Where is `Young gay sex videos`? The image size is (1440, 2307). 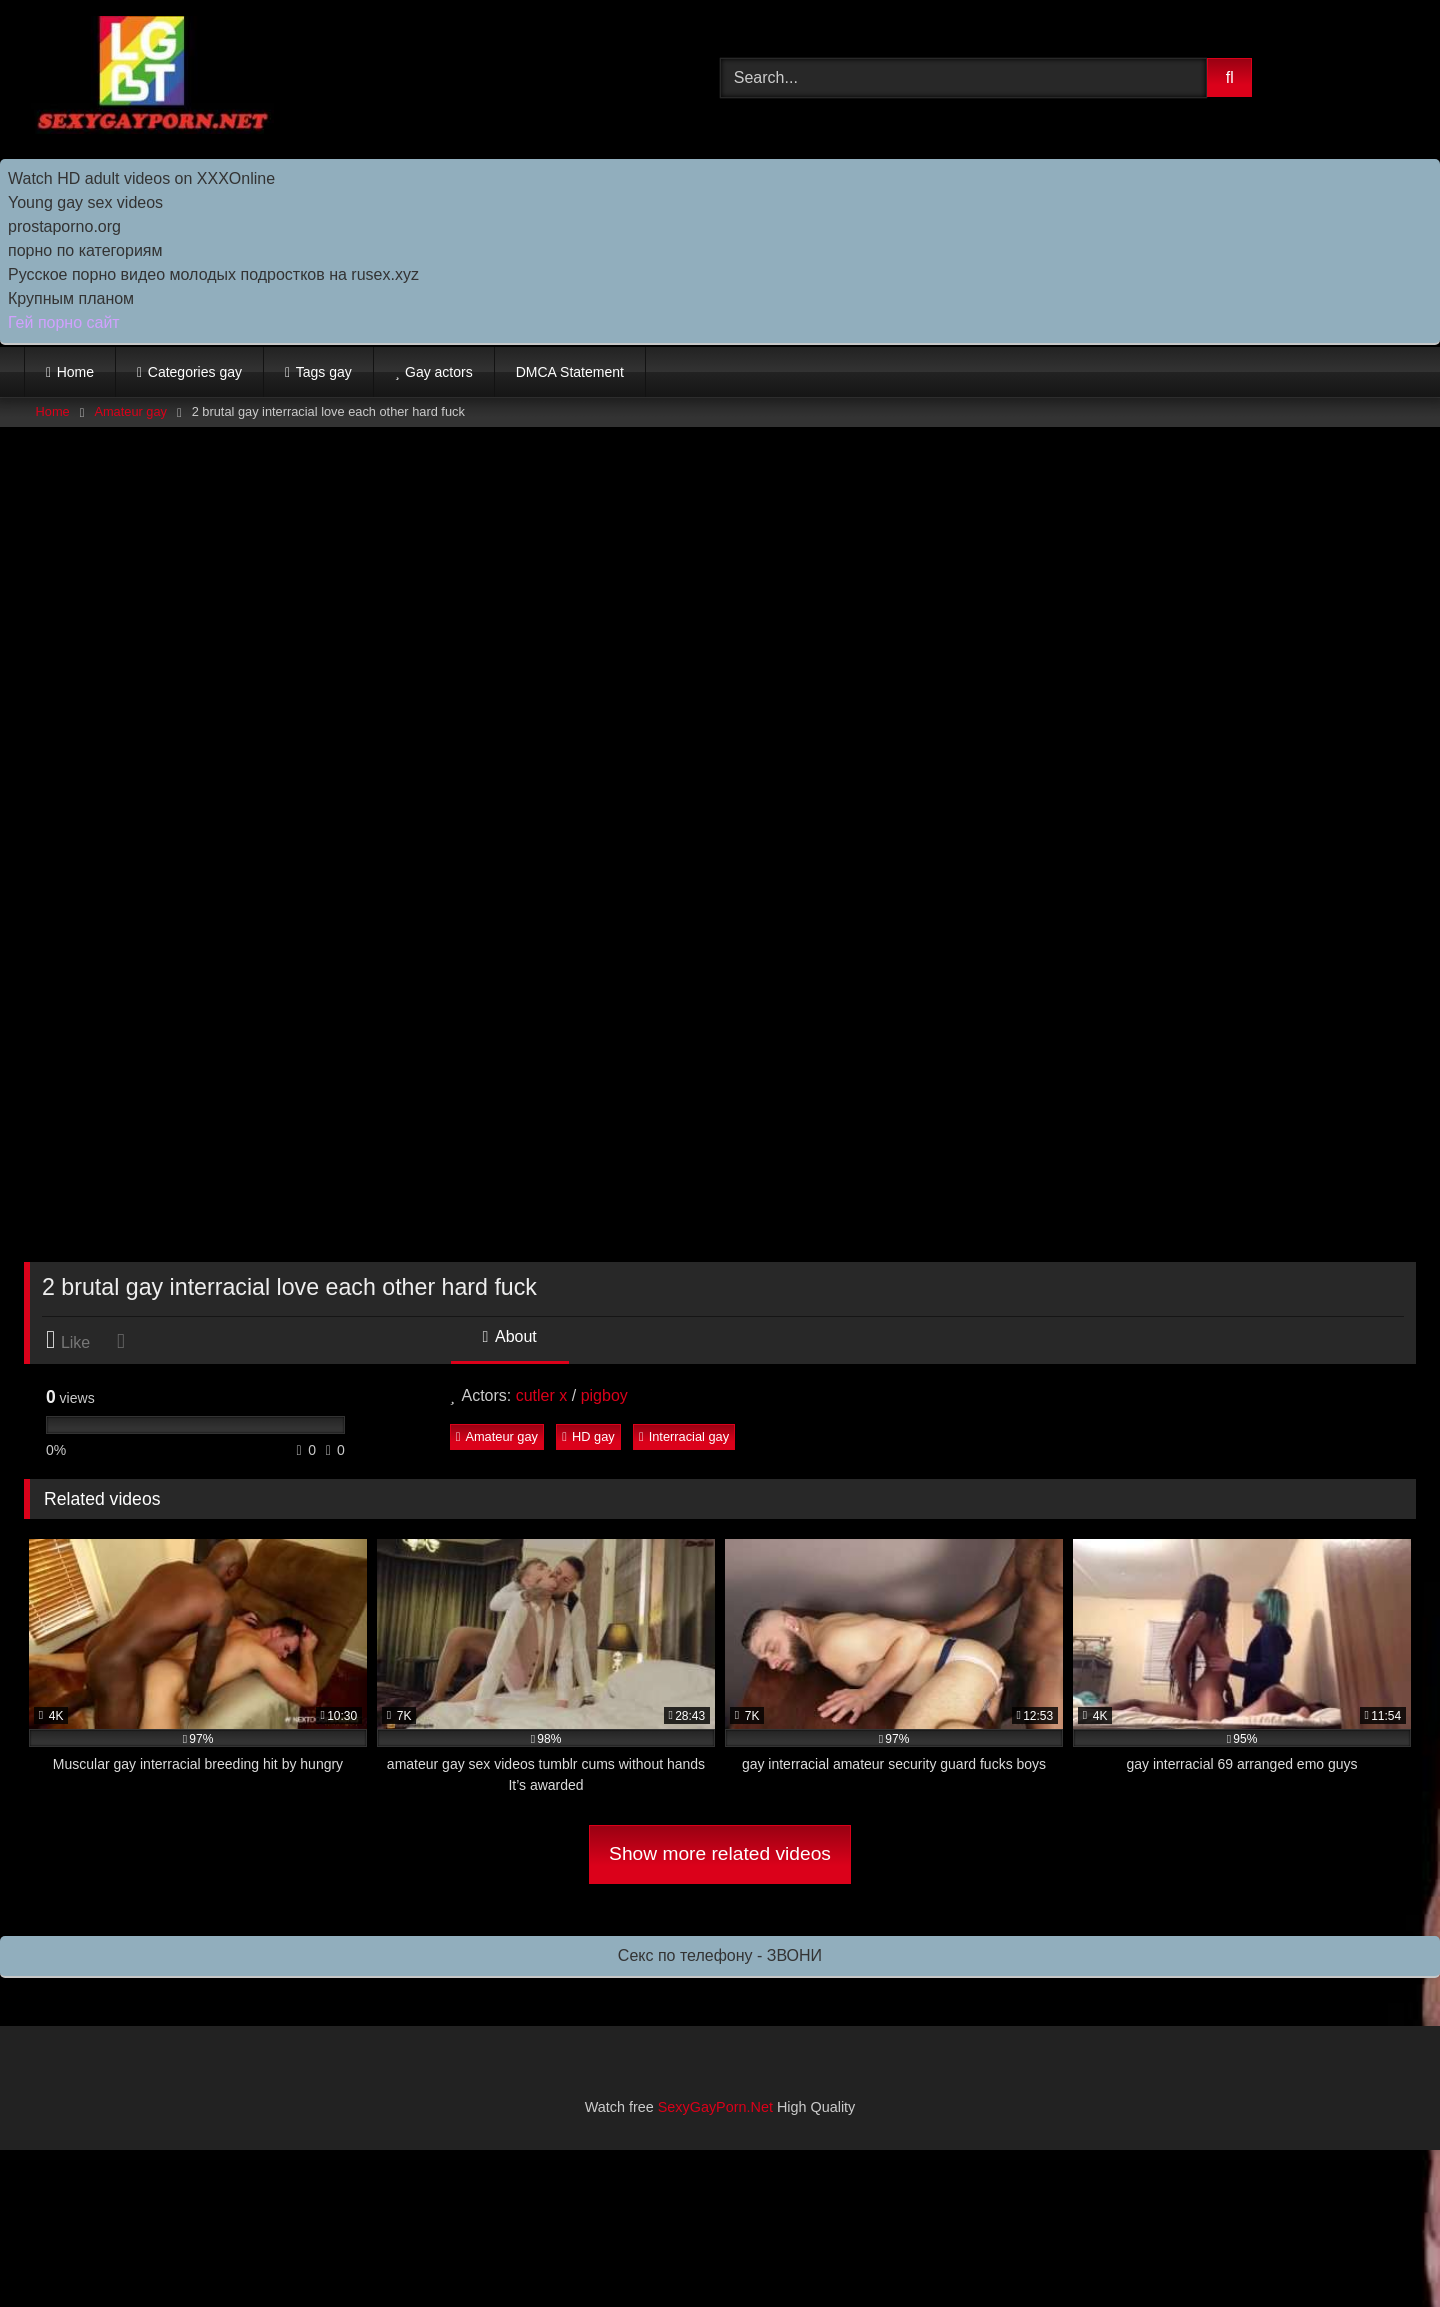 Young gay sex videos is located at coordinates (85, 202).